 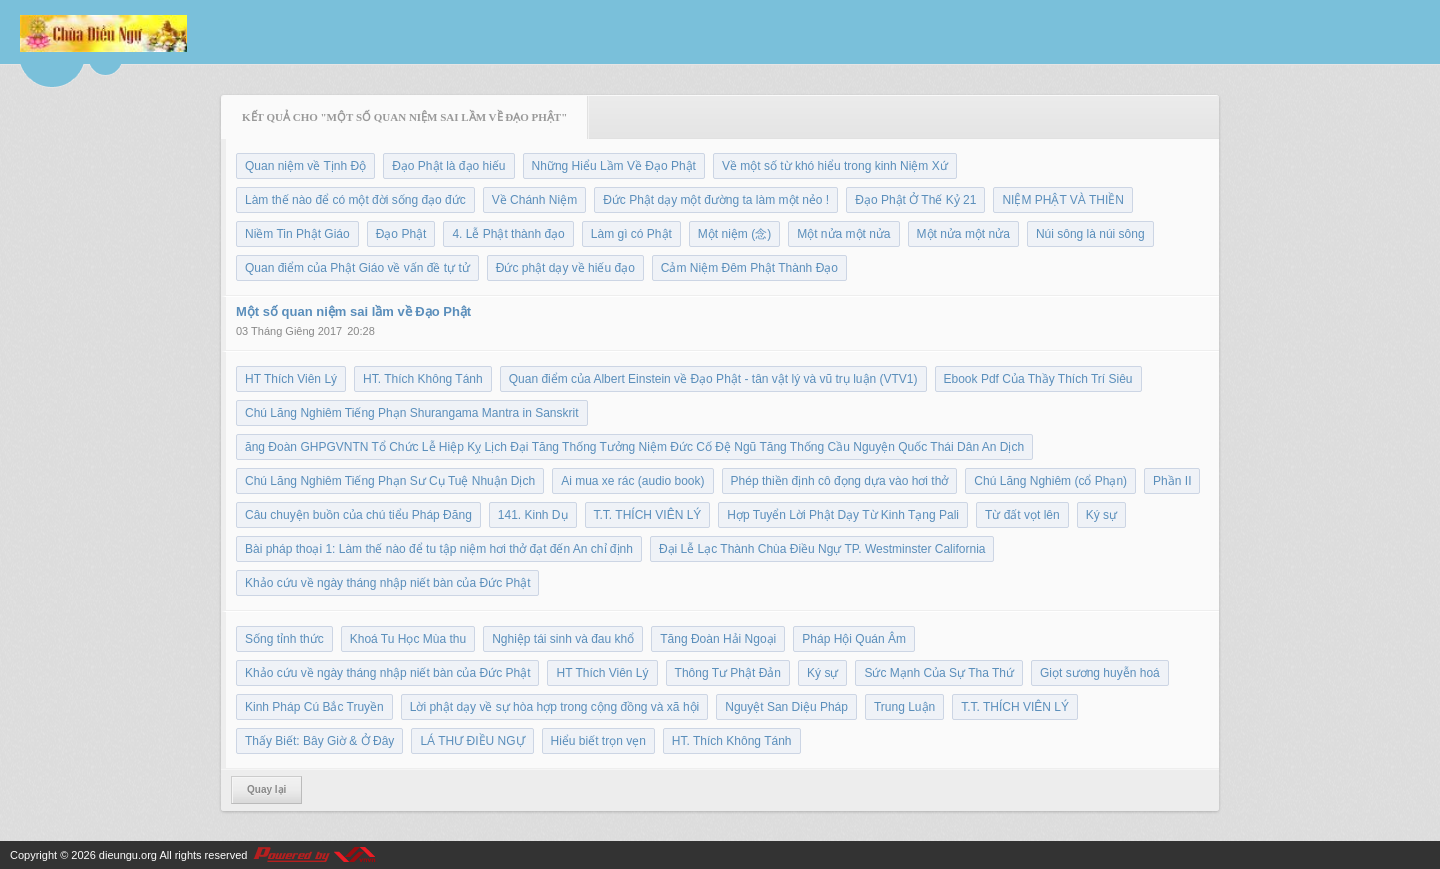 I want to click on Làm thế nào để có một đời sống đạo đức, so click(x=355, y=200).